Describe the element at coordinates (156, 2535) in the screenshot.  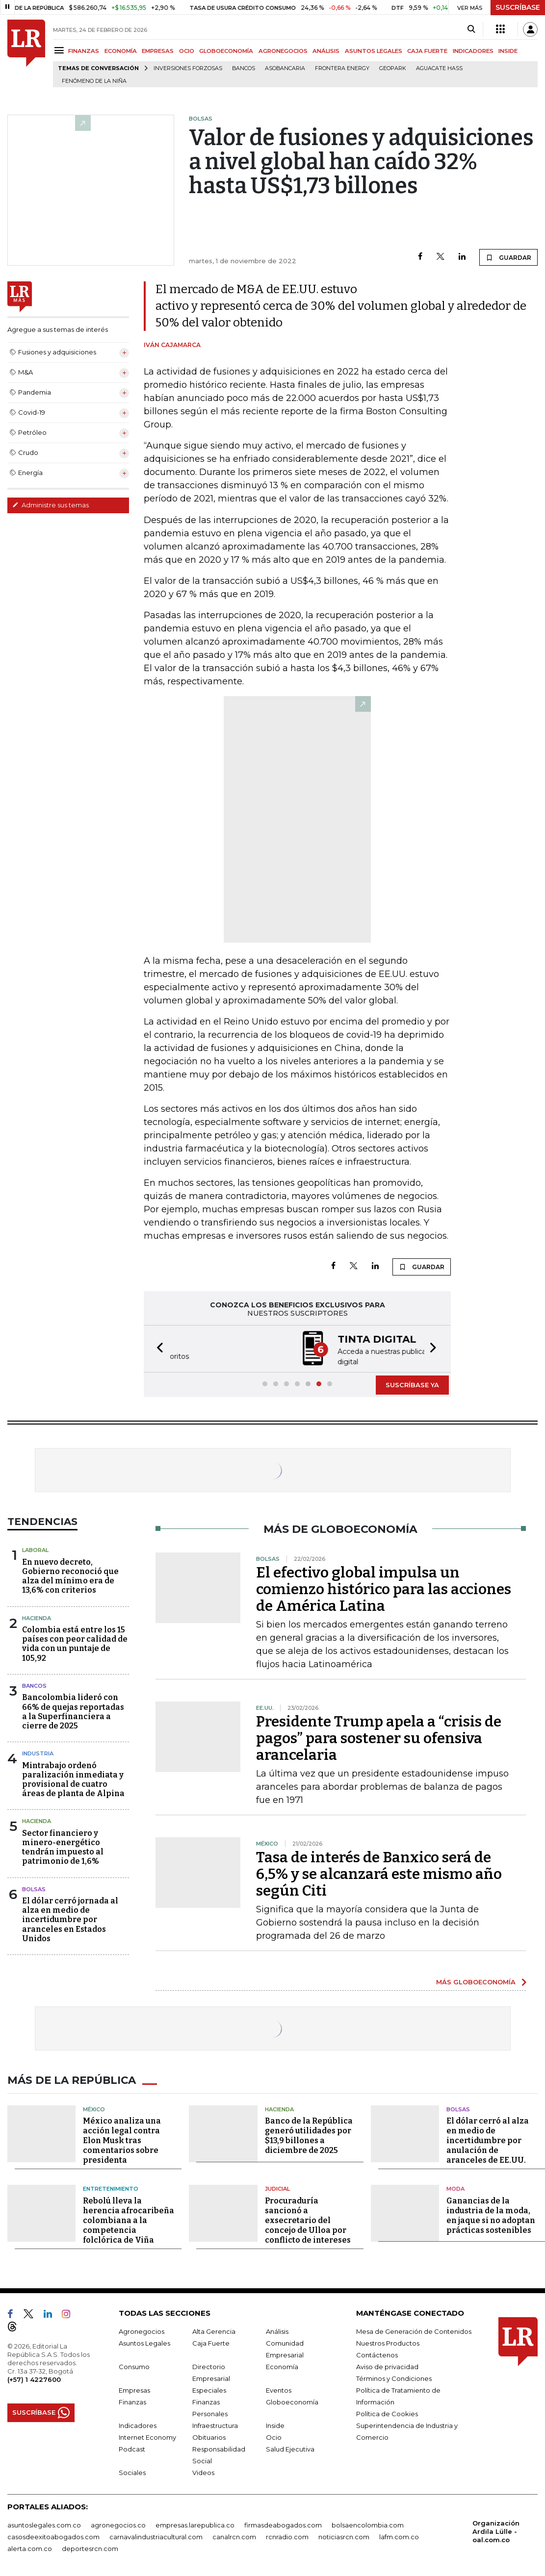
I see `carnavalindustriacultural.com` at that location.